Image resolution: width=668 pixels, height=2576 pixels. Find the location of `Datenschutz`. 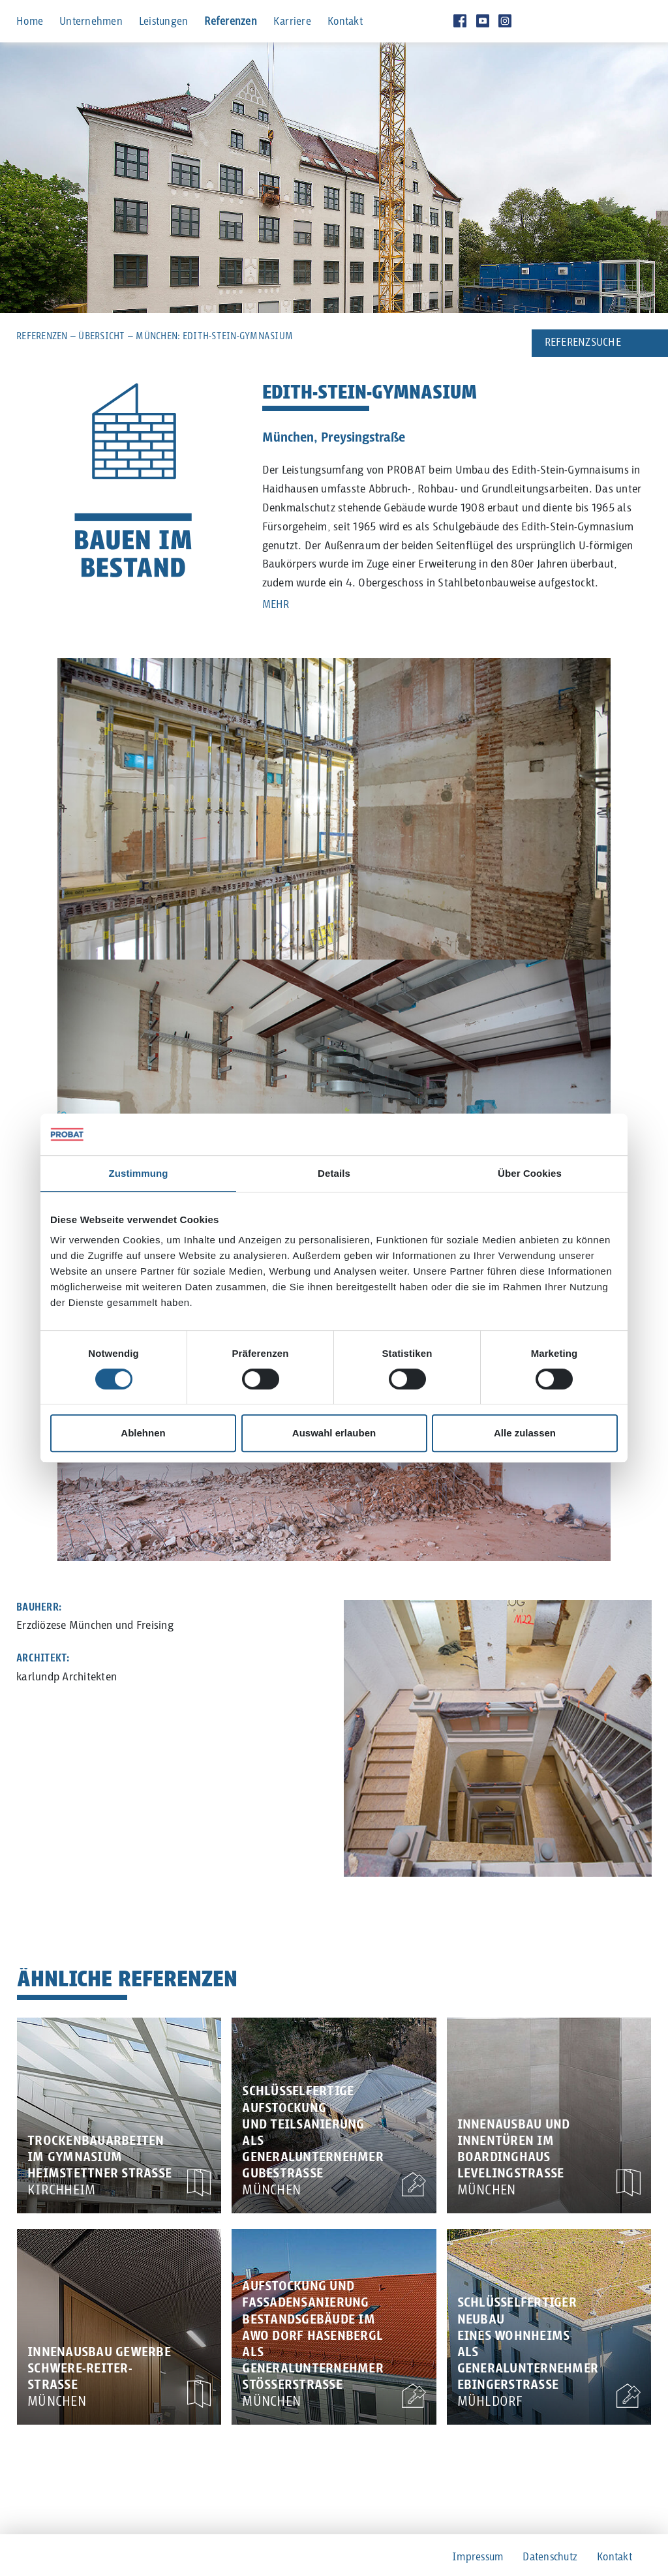

Datenschutz is located at coordinates (550, 2557).